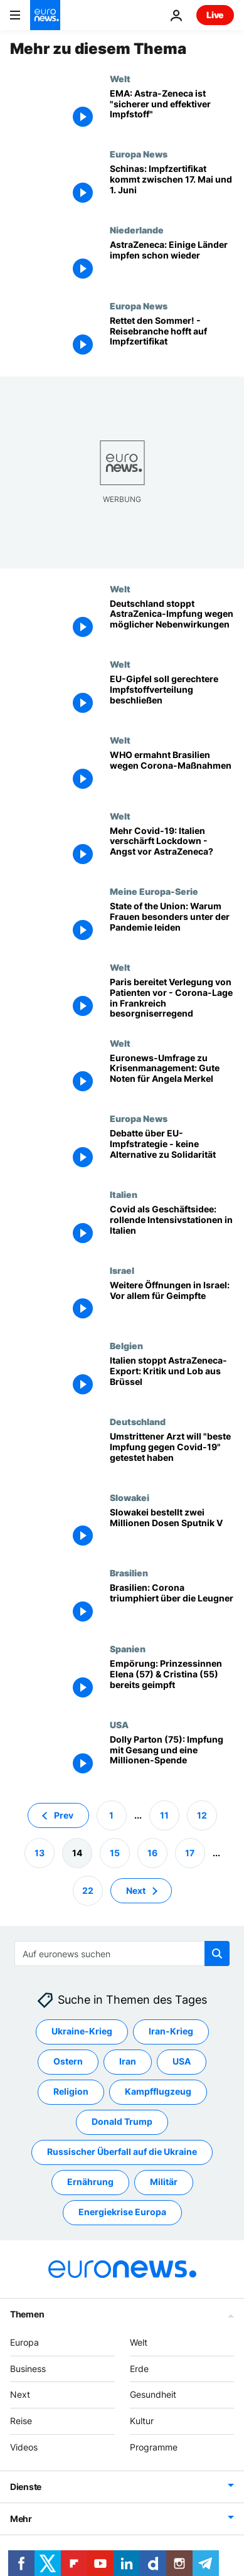 Image resolution: width=244 pixels, height=2576 pixels. Describe the element at coordinates (90, 2181) in the screenshot. I see `Ernährung [Weitere Artikel aus dem Ernährung Tag anzeigen]` at that location.